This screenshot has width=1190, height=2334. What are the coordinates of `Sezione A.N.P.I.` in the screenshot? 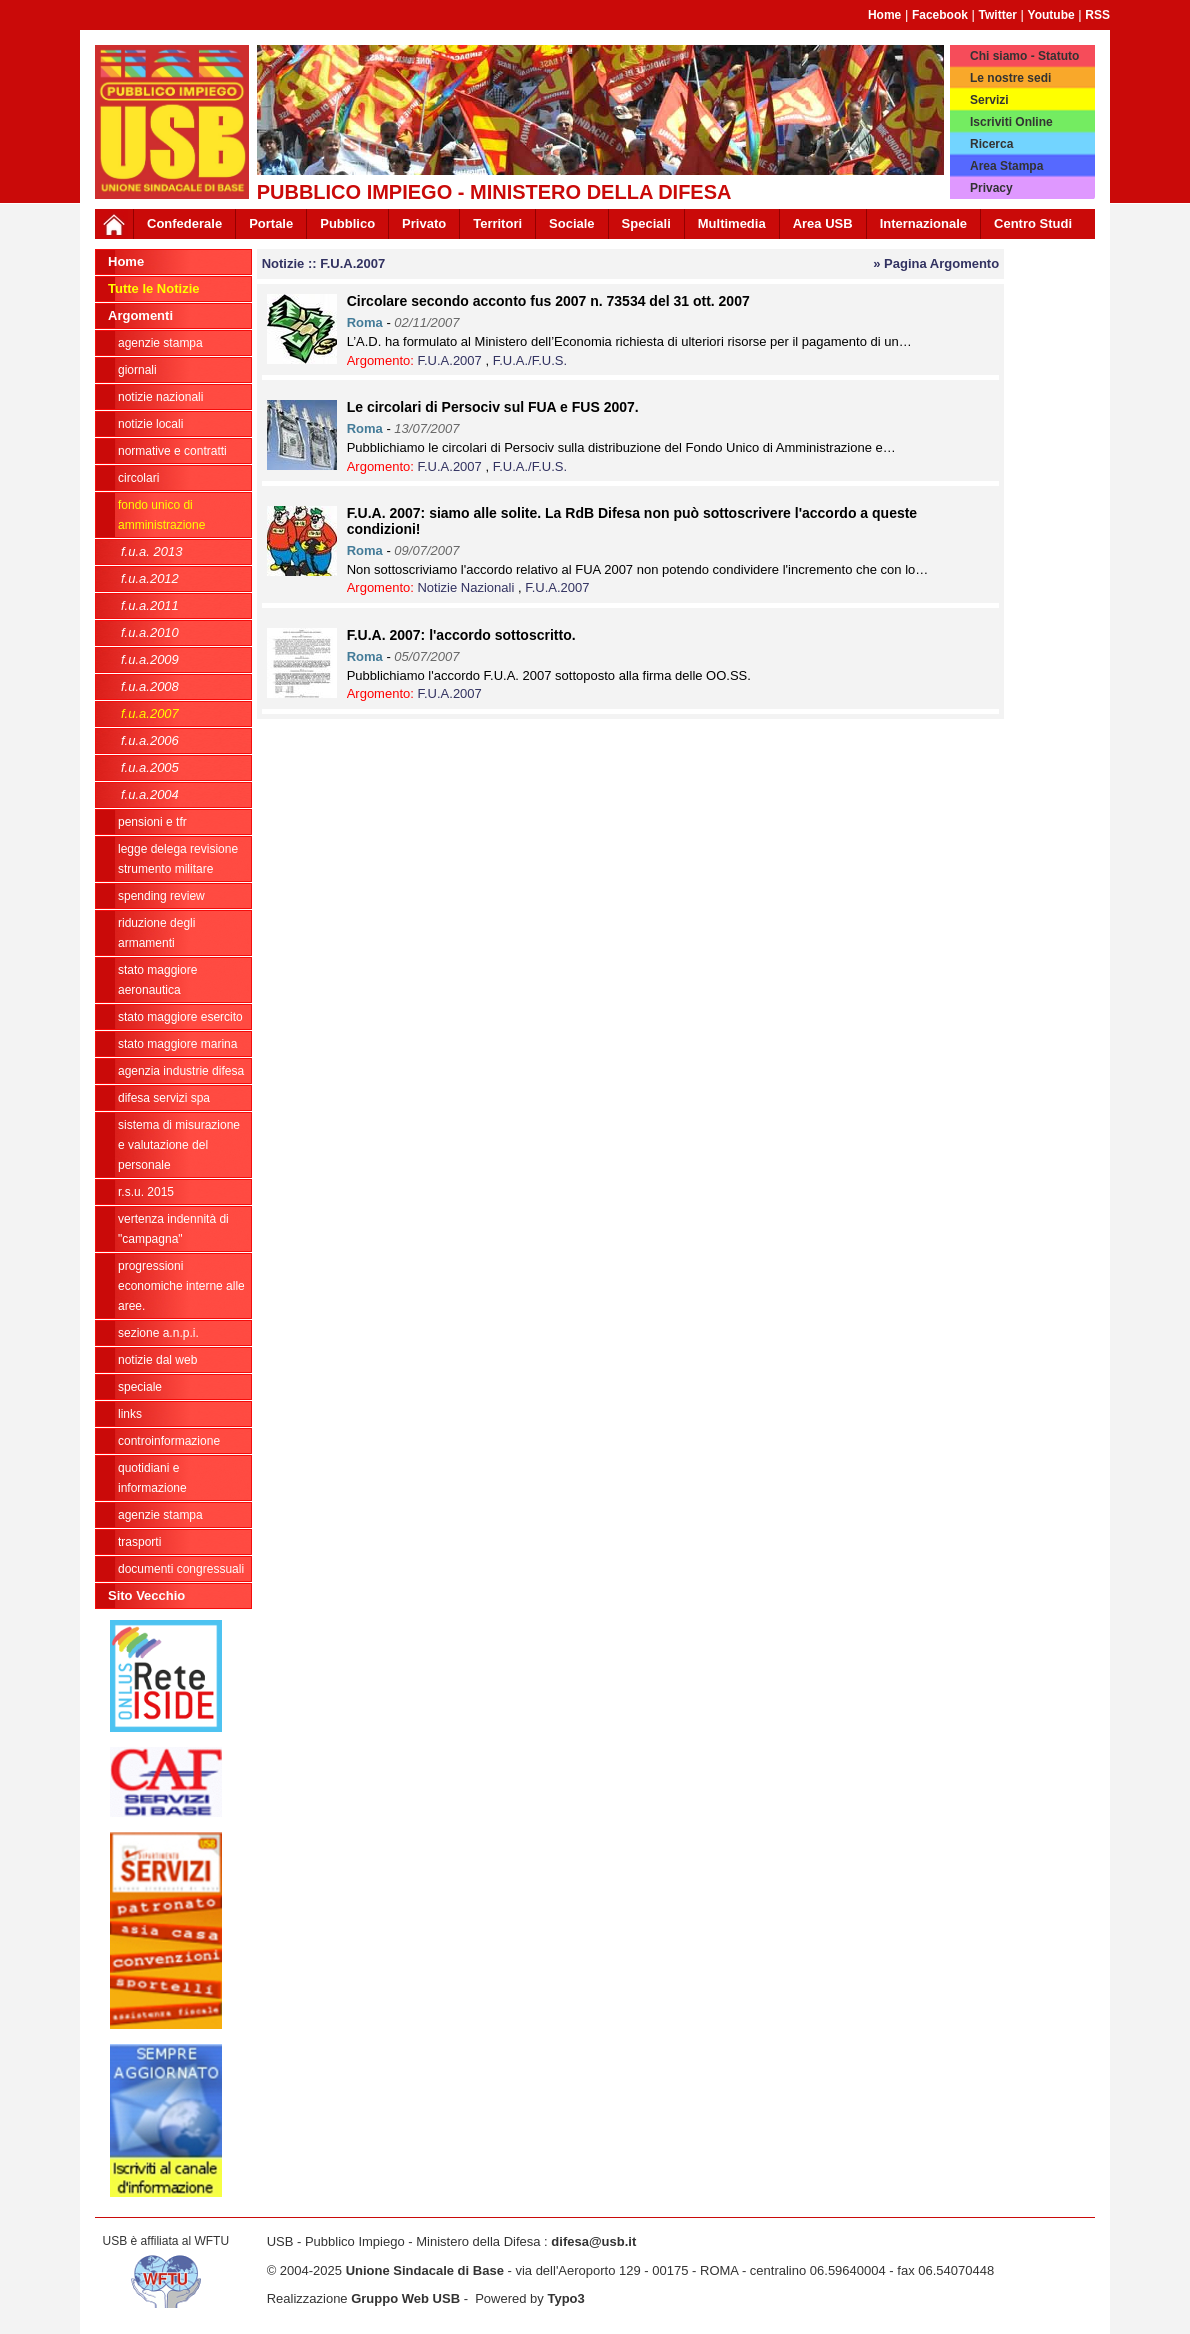 It's located at (158, 1333).